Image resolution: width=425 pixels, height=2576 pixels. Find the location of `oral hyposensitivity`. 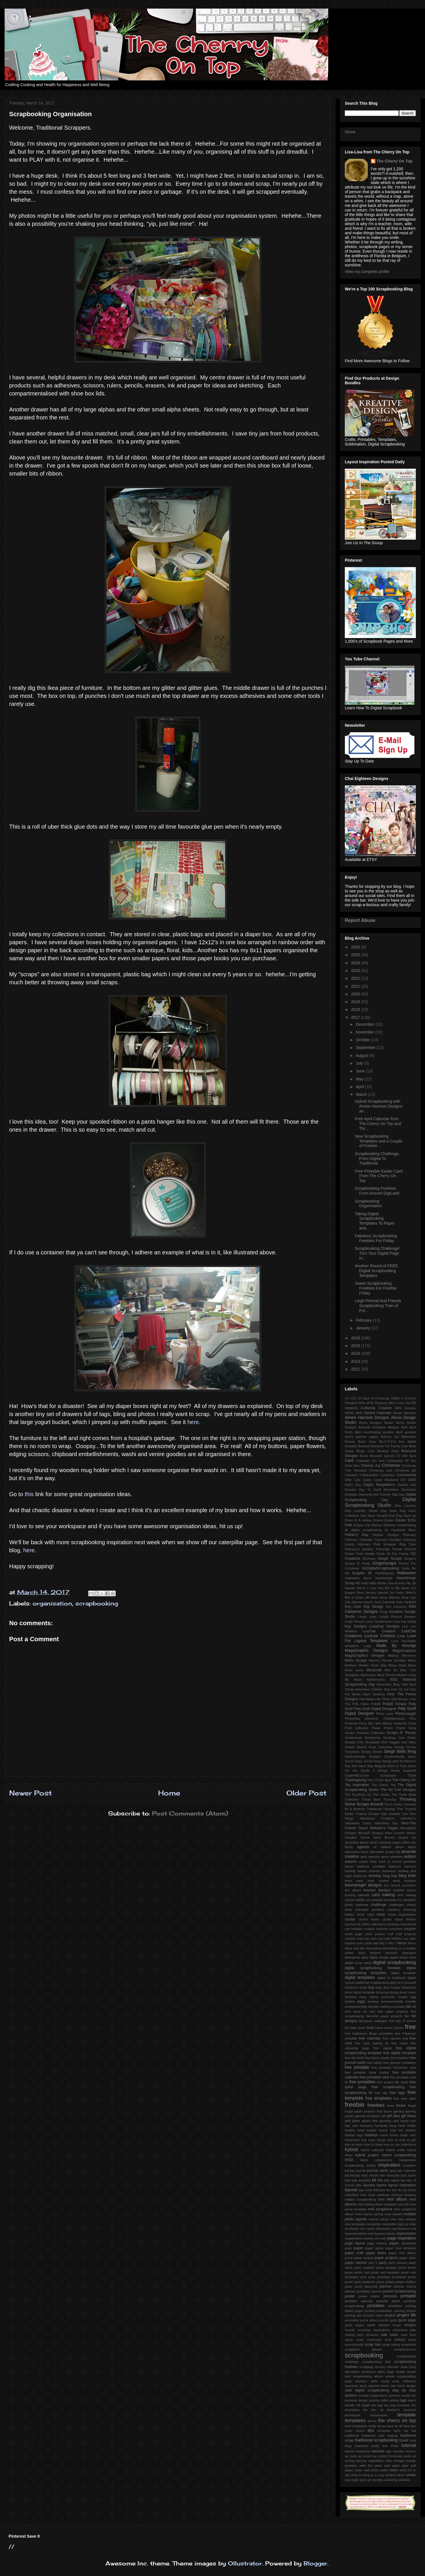

oral hyposensitivity is located at coordinates (381, 2233).